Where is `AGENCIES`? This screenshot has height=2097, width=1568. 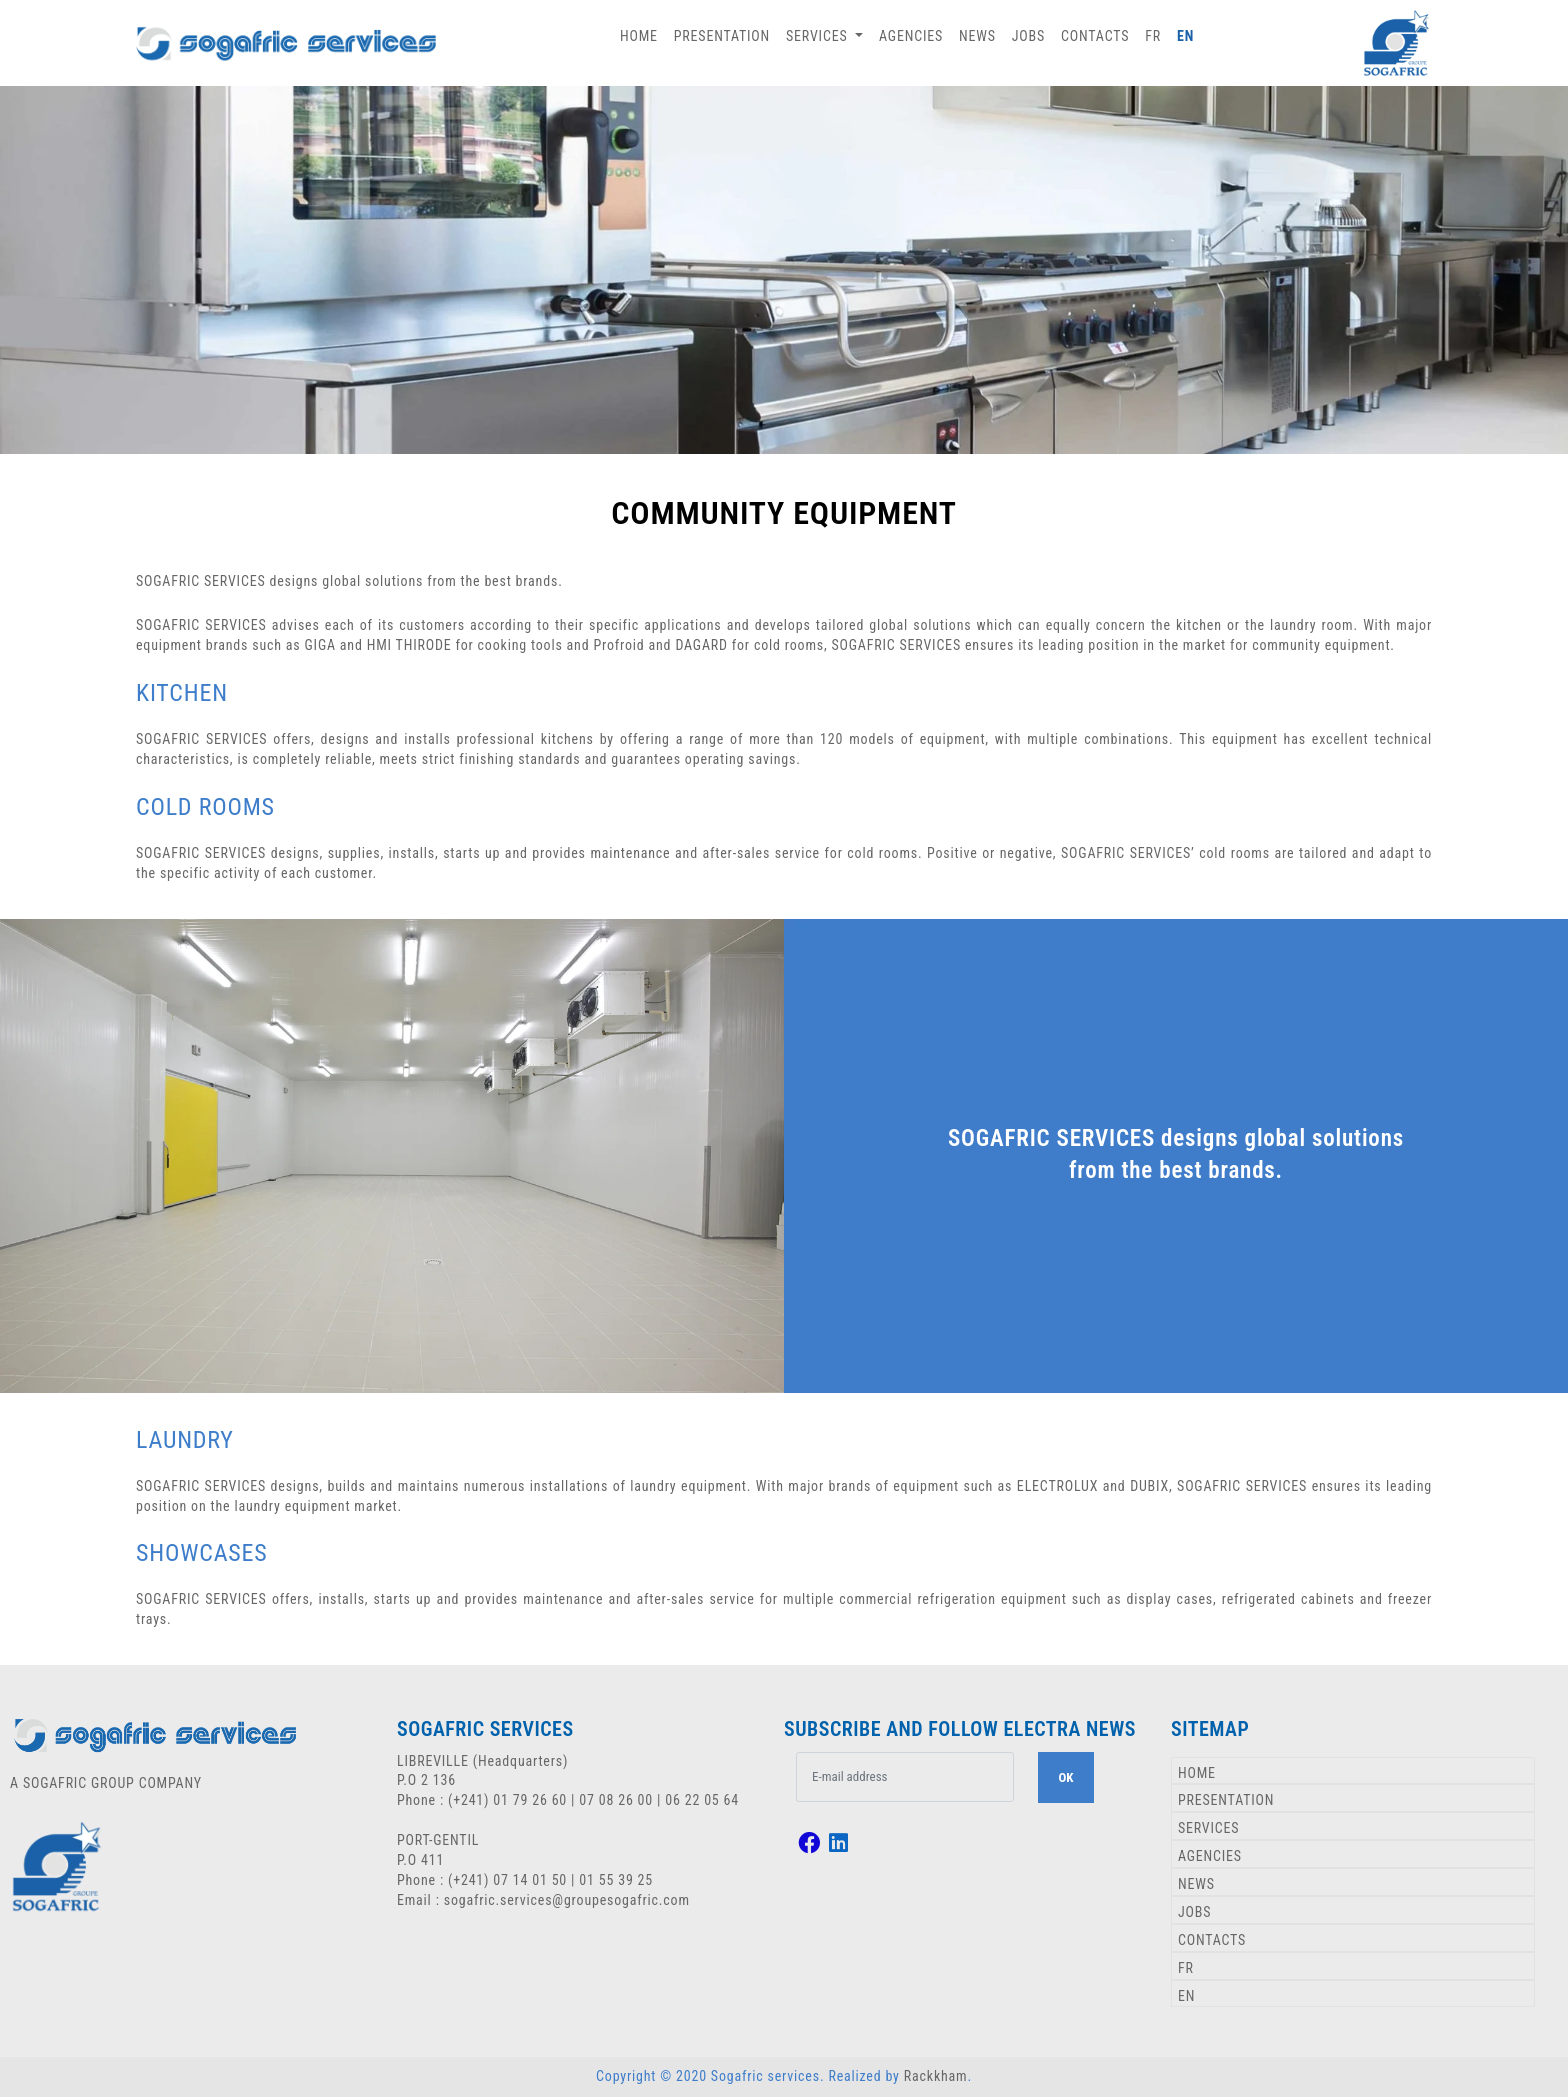
AGENCIES is located at coordinates (911, 36).